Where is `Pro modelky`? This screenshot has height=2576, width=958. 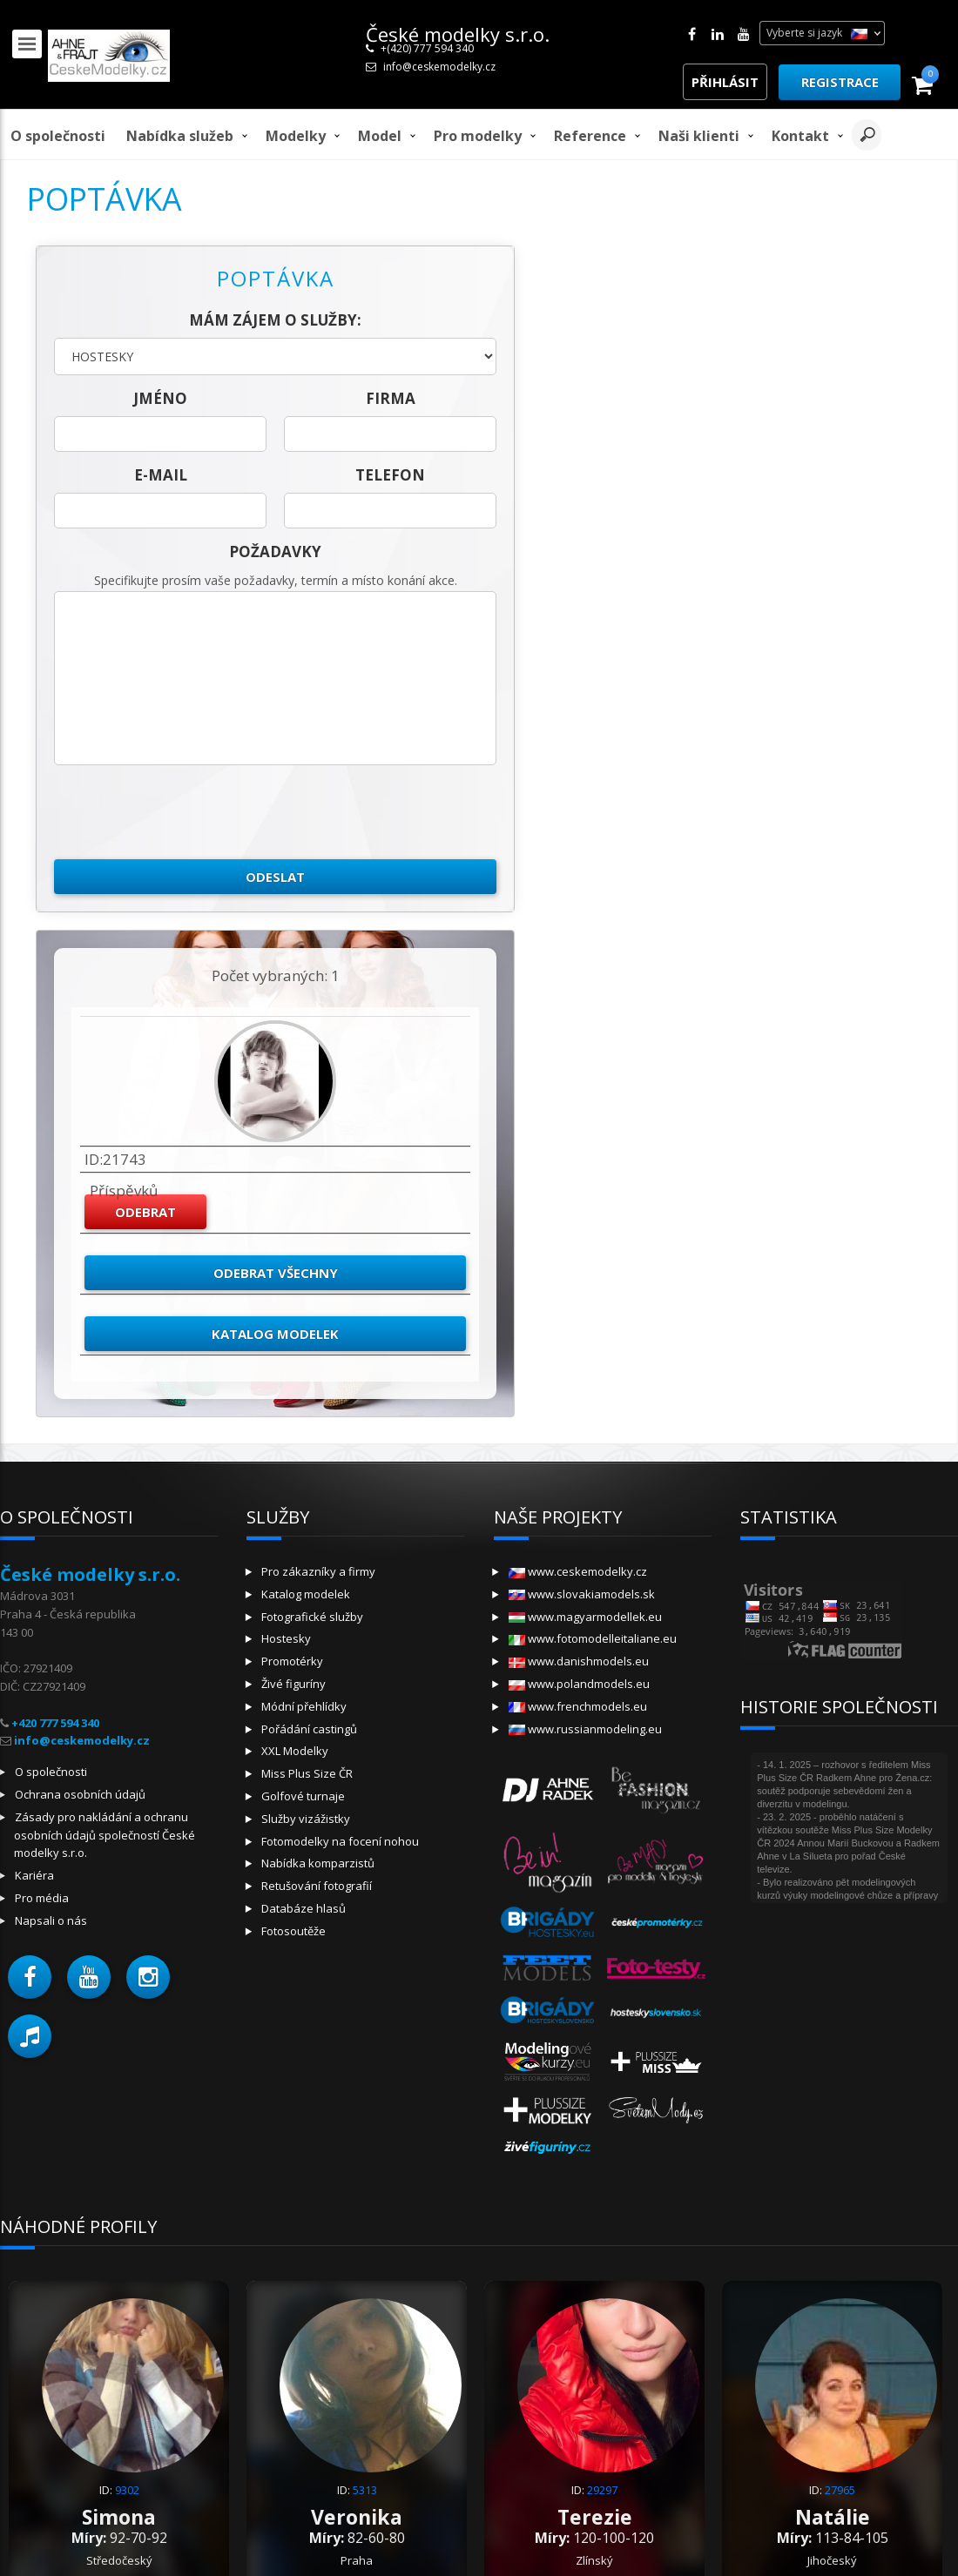 Pro modelky is located at coordinates (478, 135).